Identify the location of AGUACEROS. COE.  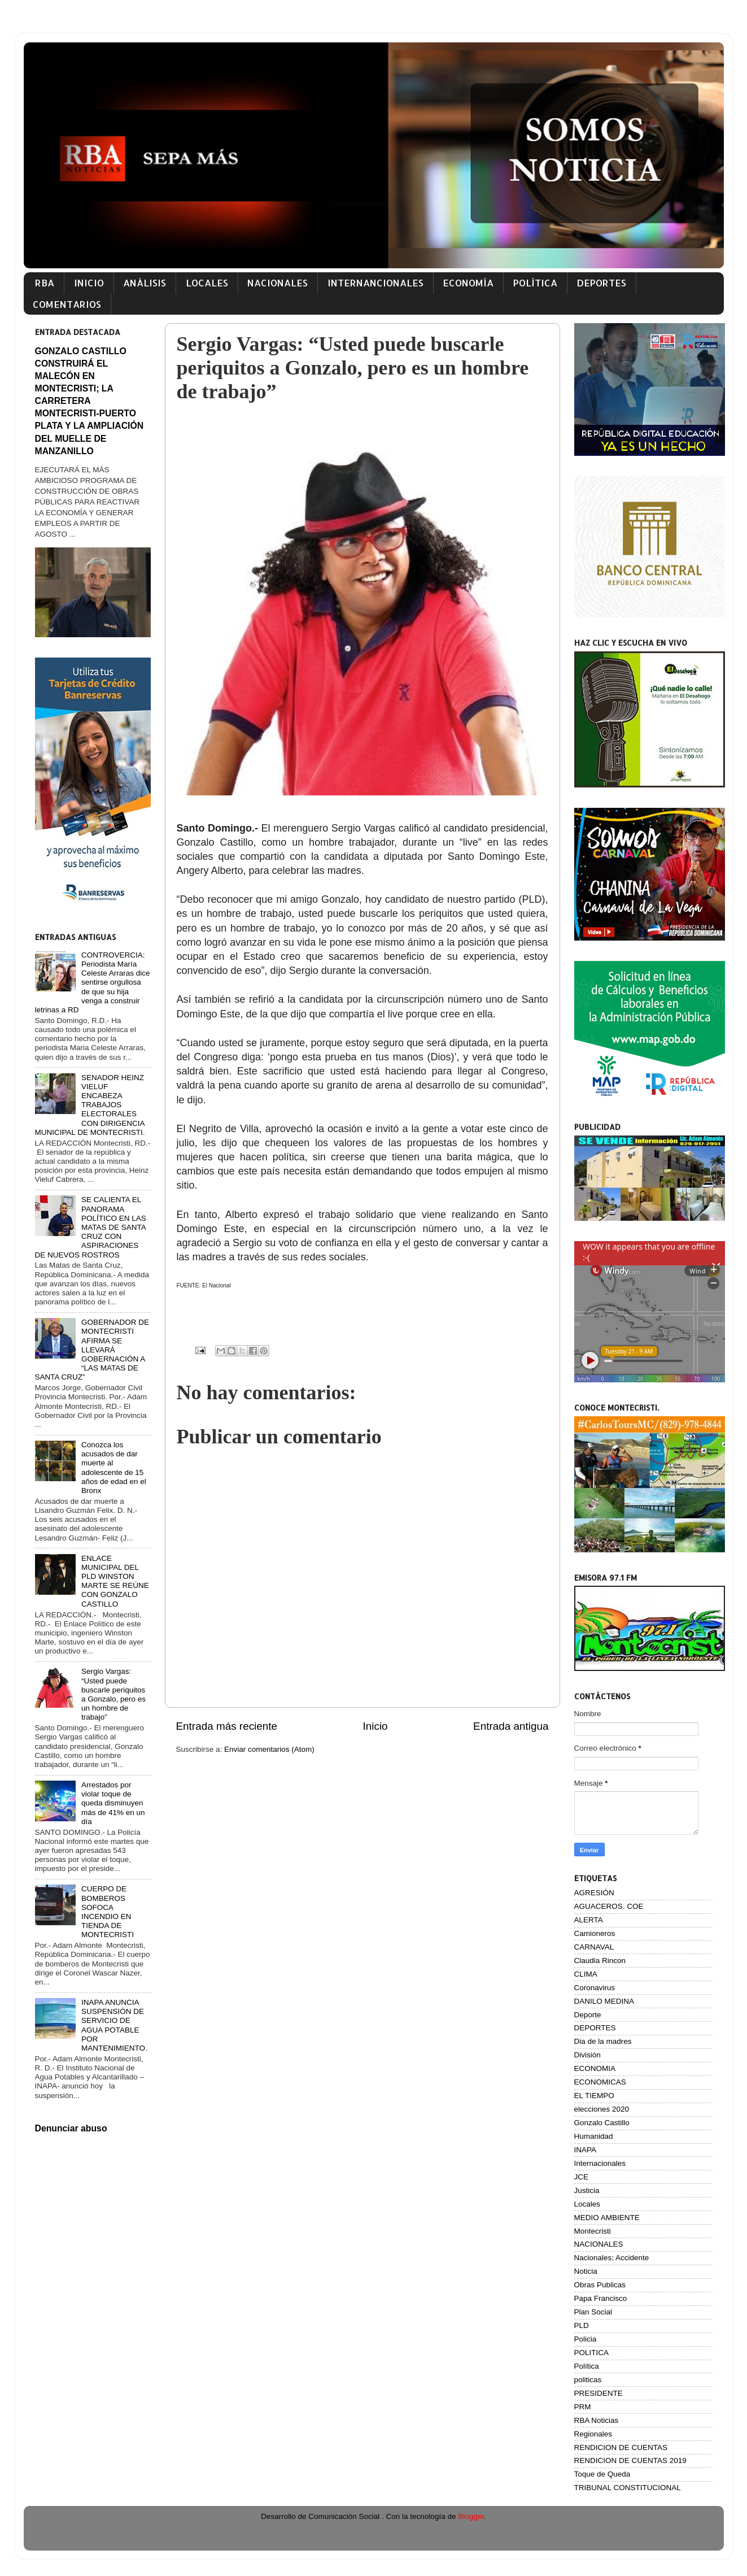
(609, 1906).